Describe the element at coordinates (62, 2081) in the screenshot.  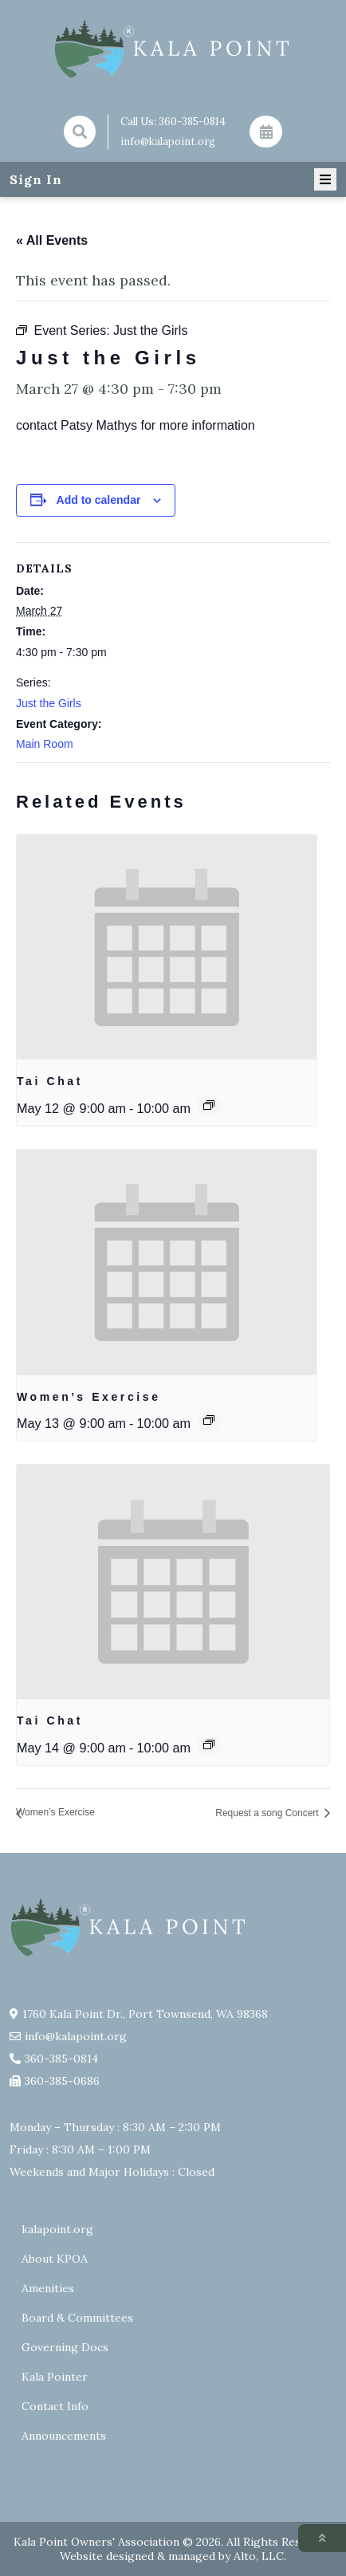
I see `360-385-0686` at that location.